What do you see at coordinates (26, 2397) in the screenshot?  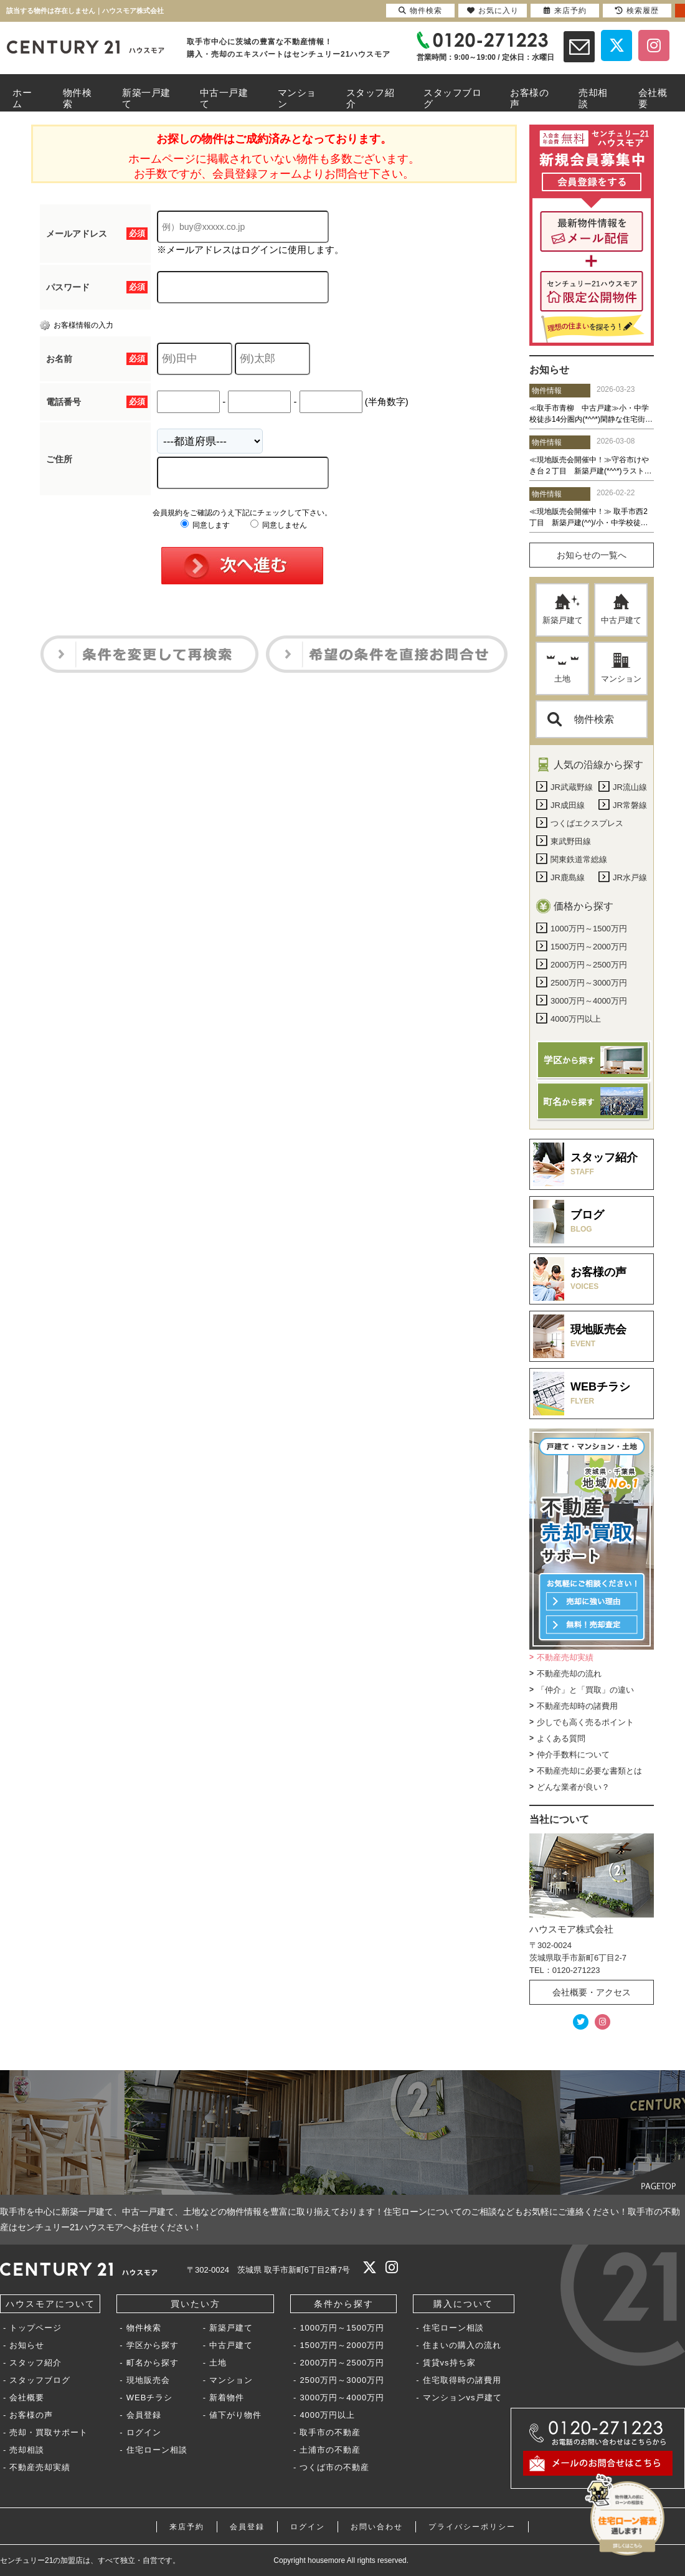 I see `会社概要` at bounding box center [26, 2397].